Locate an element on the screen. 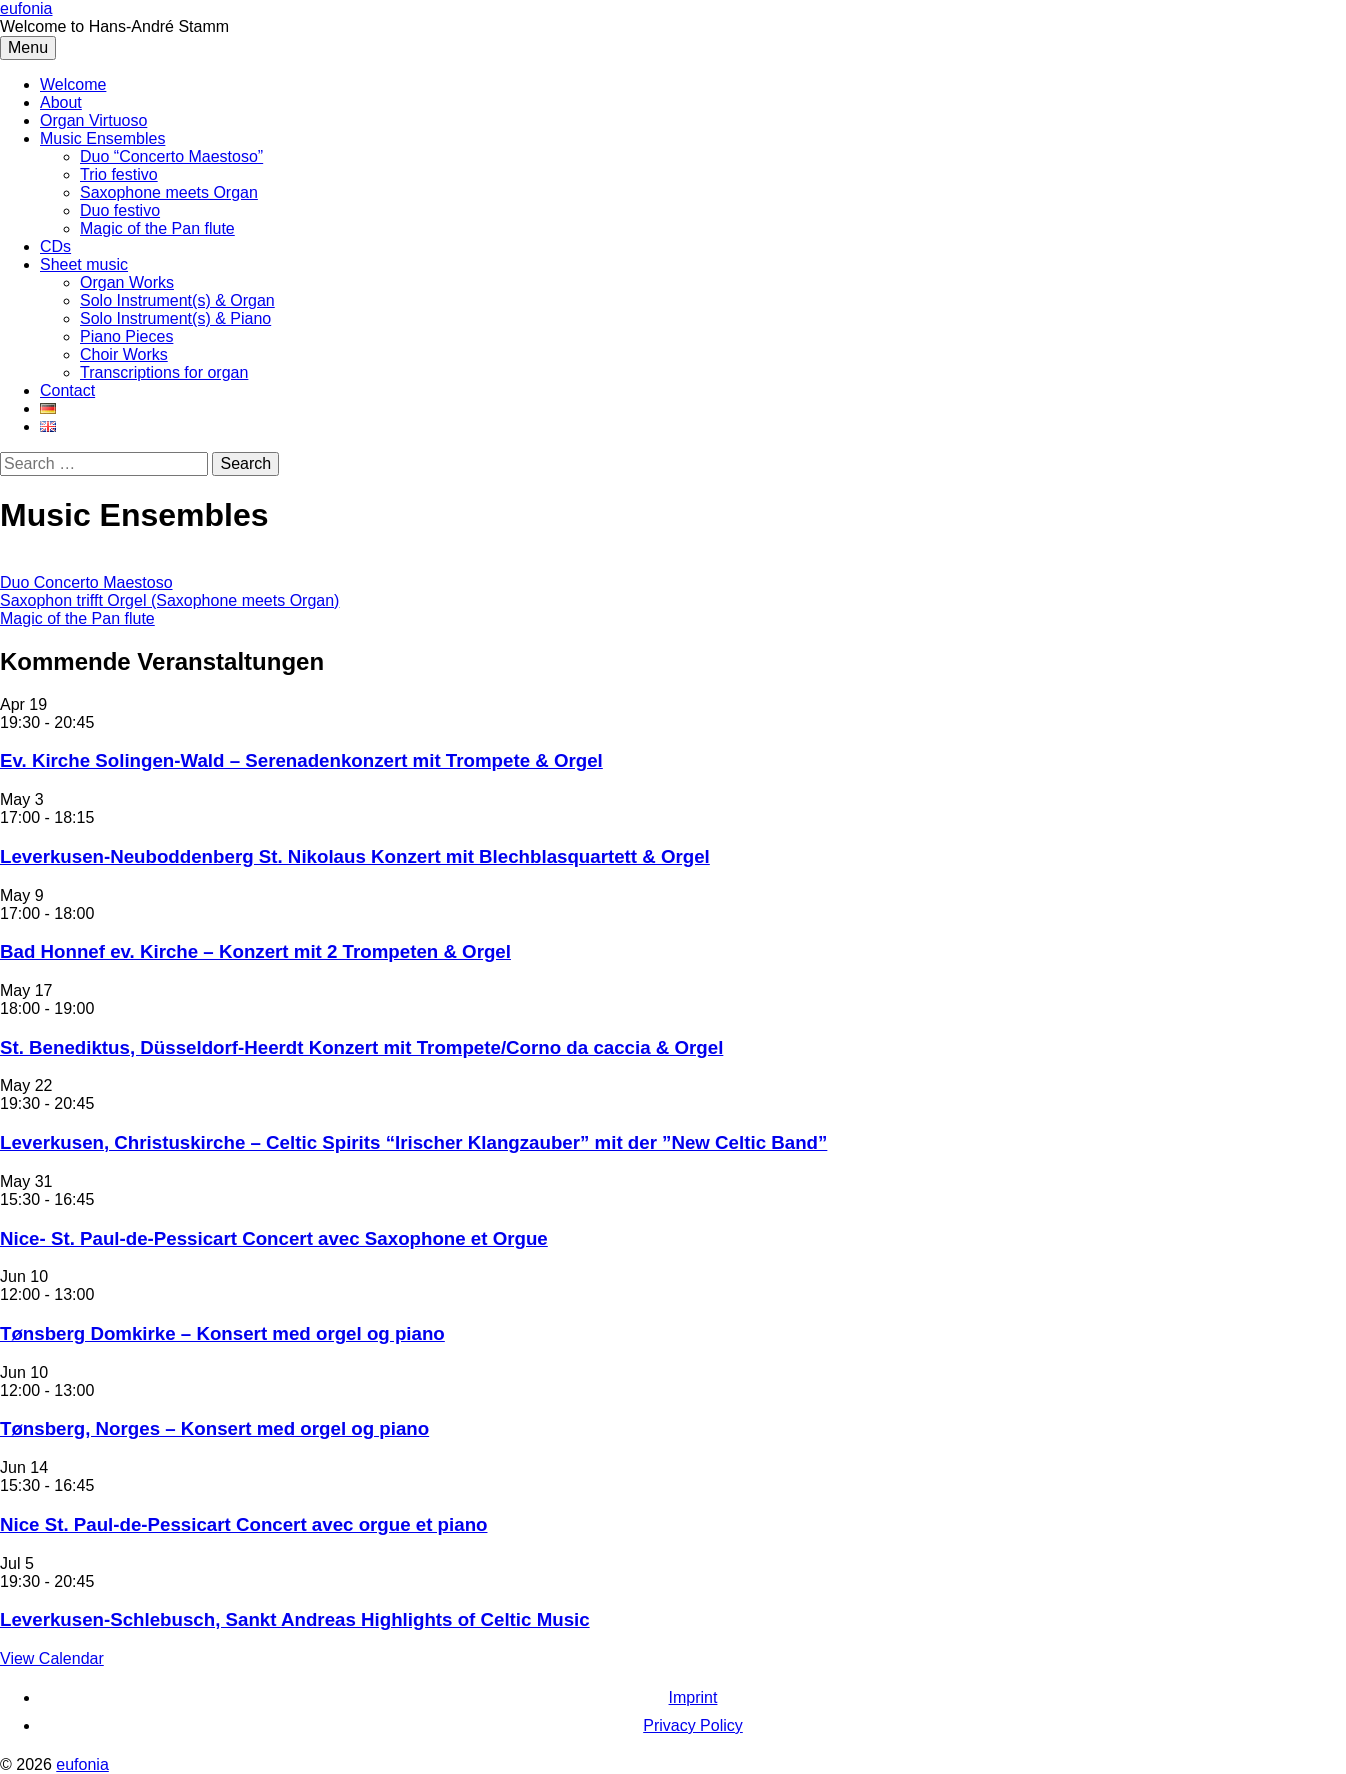  About is located at coordinates (61, 102).